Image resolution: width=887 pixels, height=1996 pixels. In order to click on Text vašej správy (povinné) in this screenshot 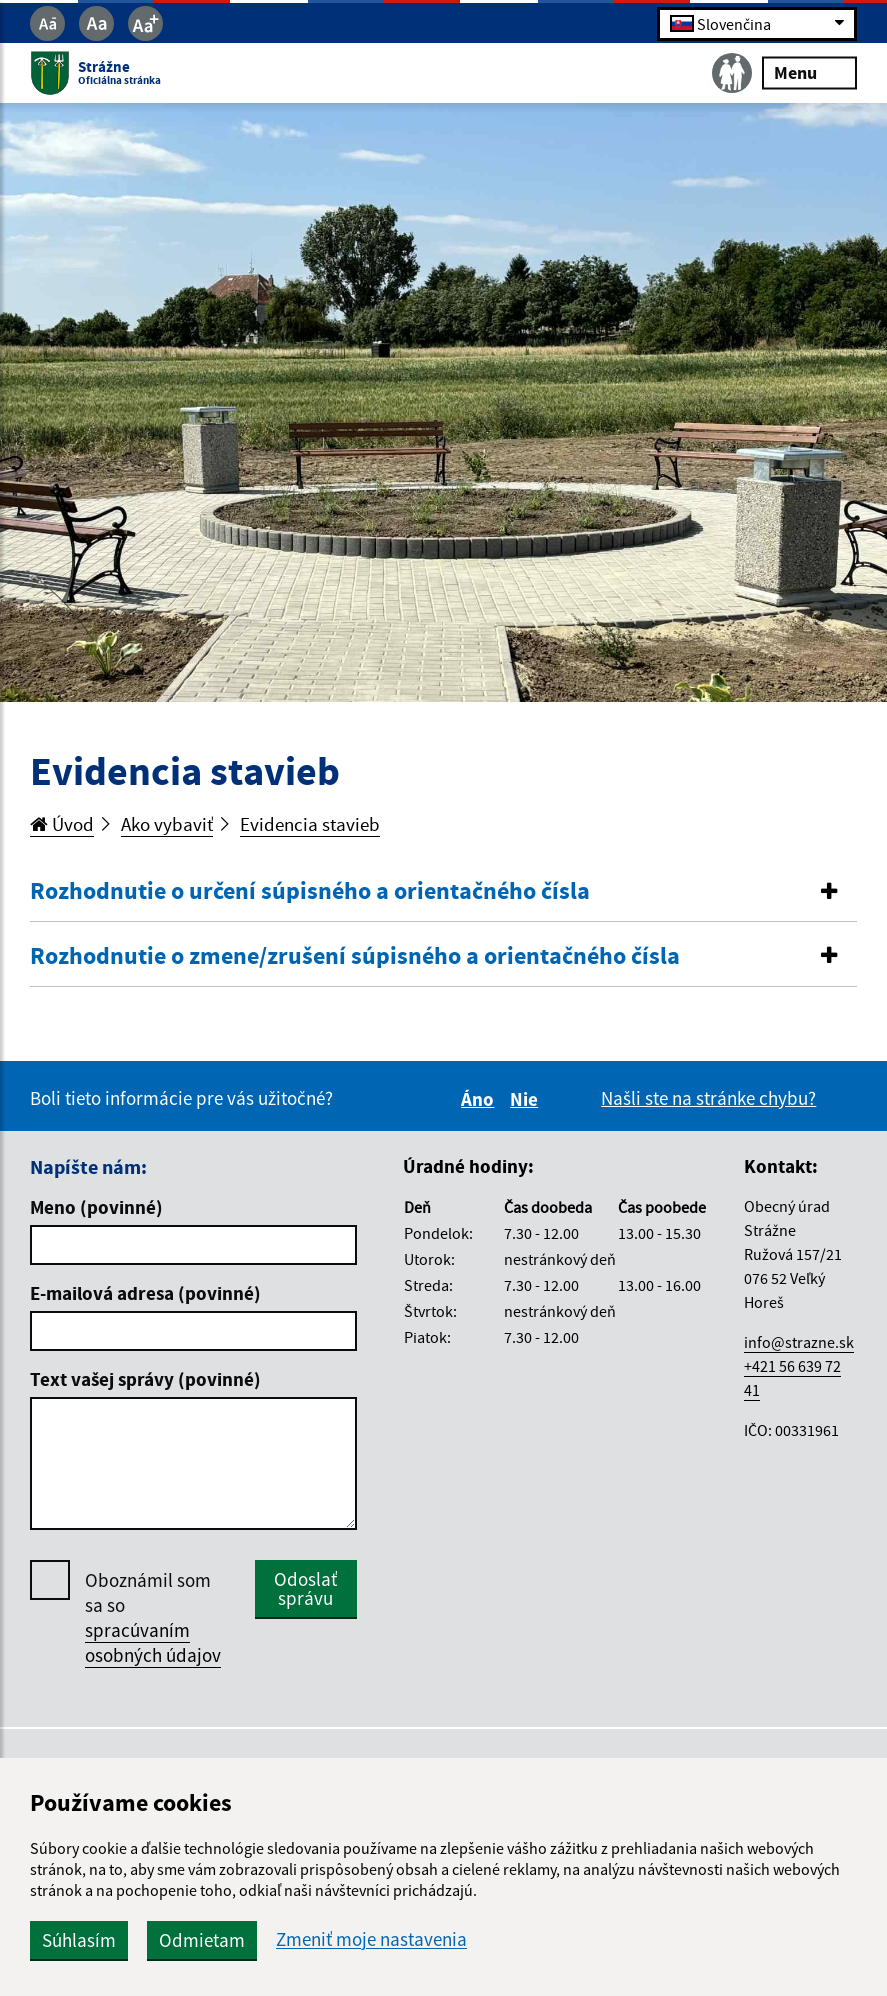, I will do `click(145, 1379)`.